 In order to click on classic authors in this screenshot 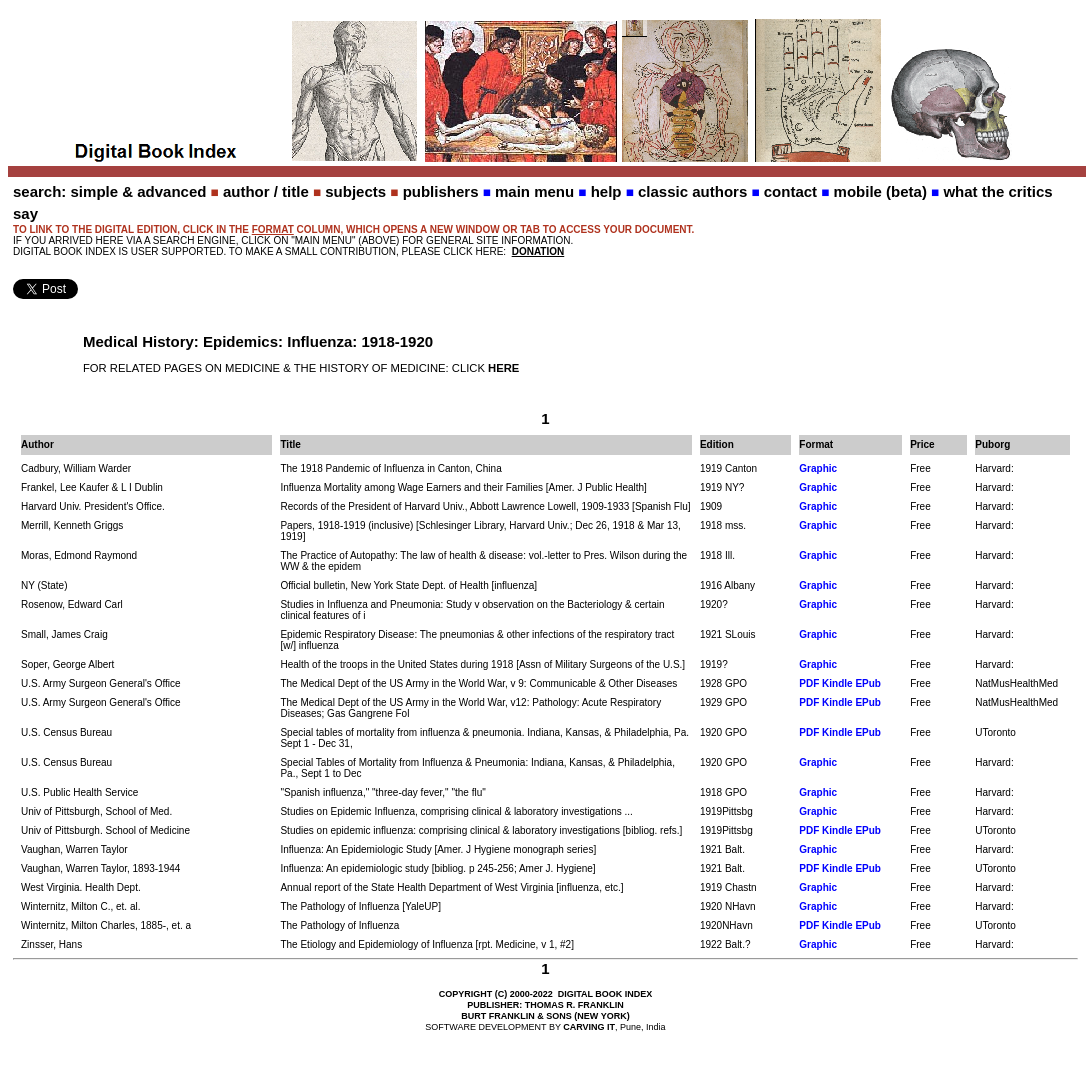, I will do `click(692, 191)`.